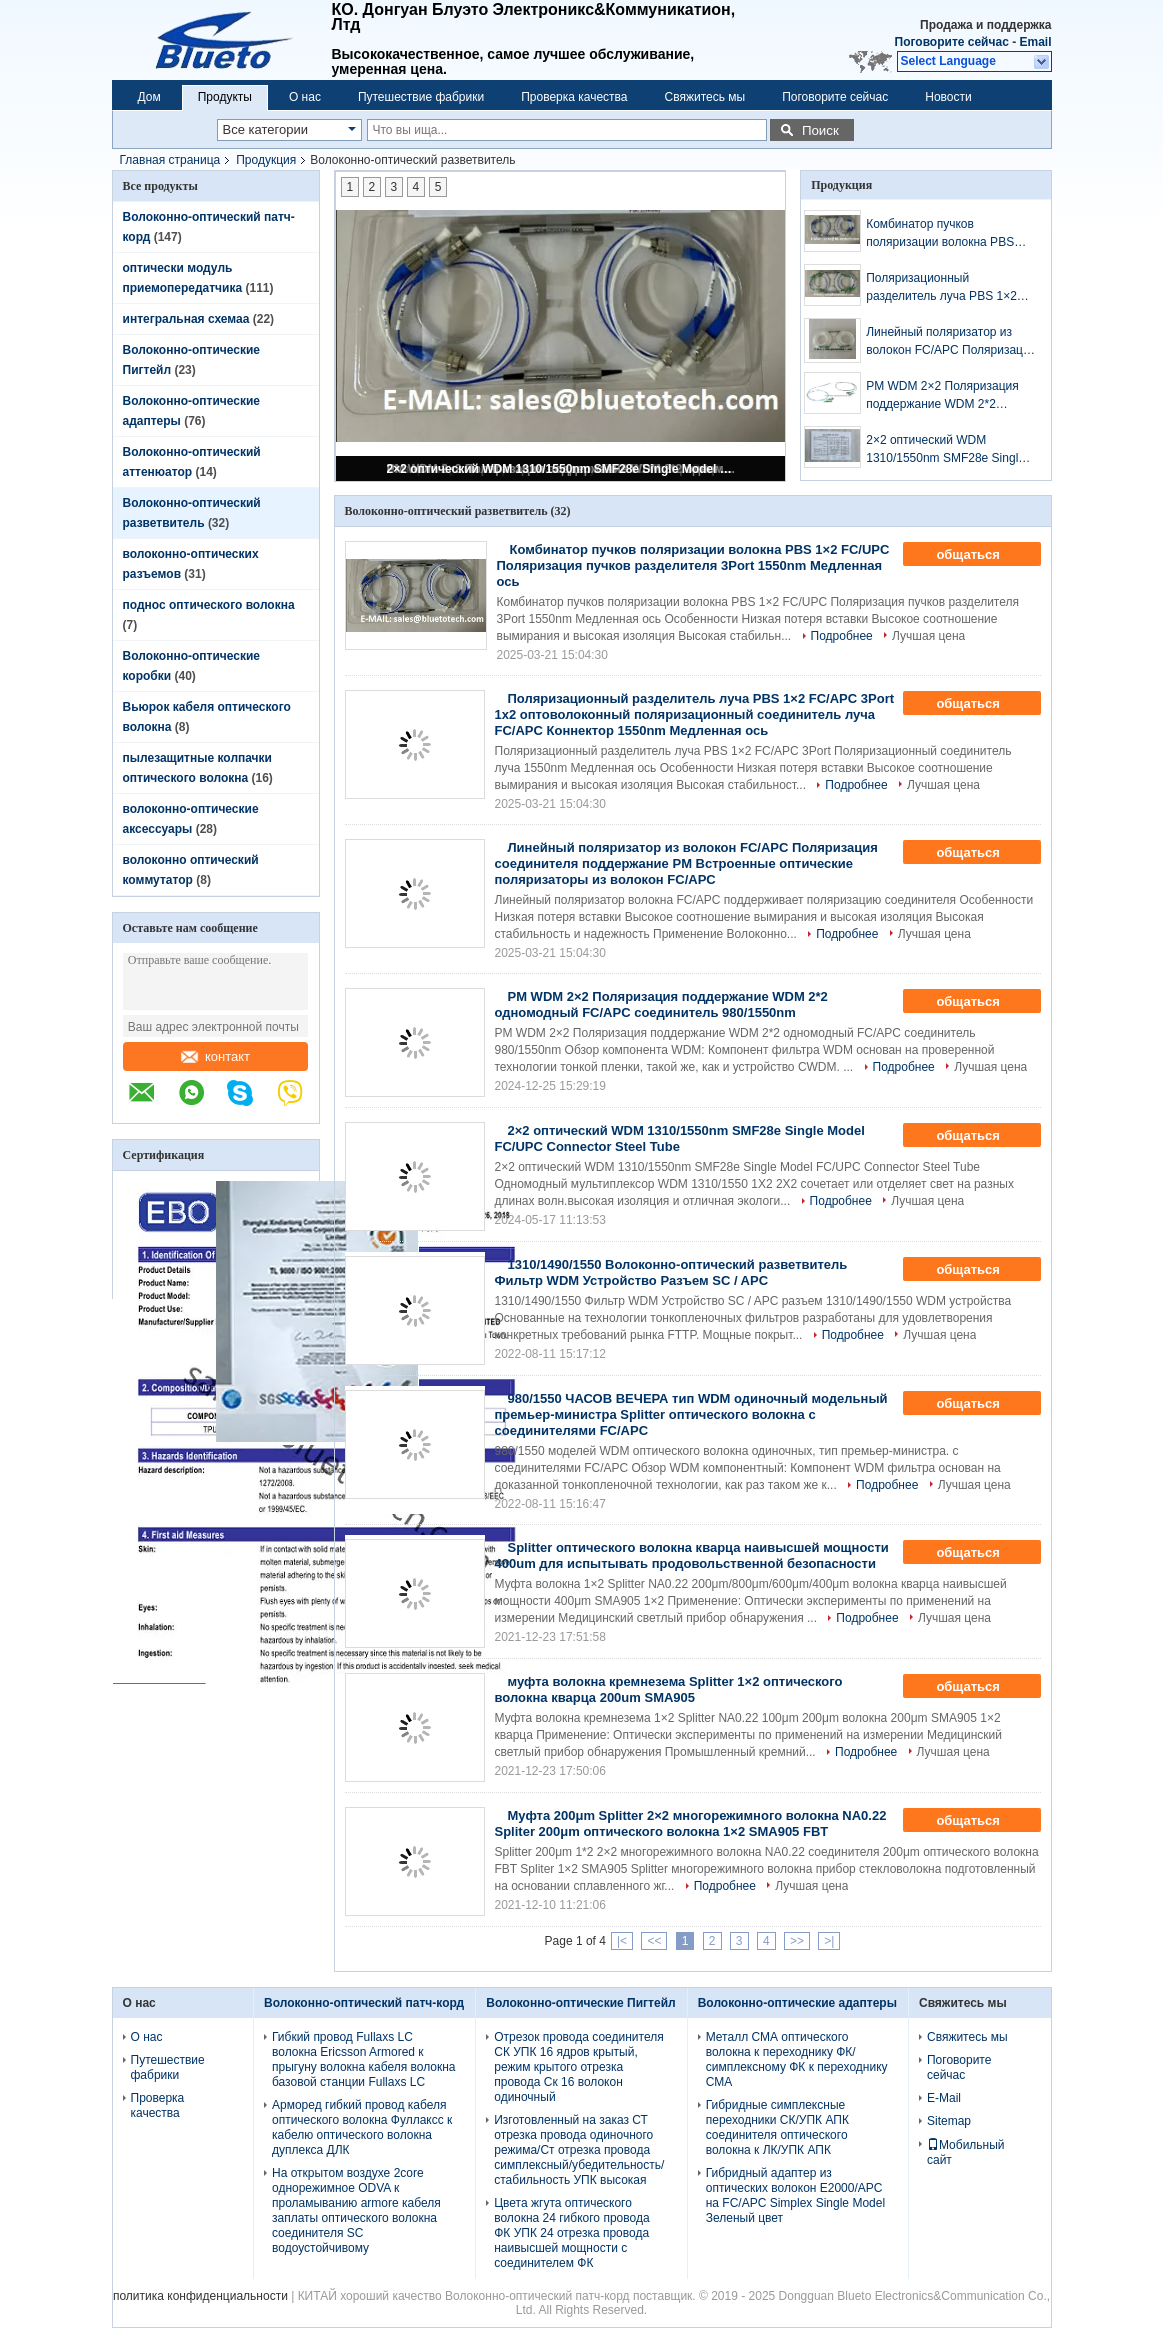 The height and width of the screenshot is (2333, 1163). I want to click on Email, so click(1035, 42).